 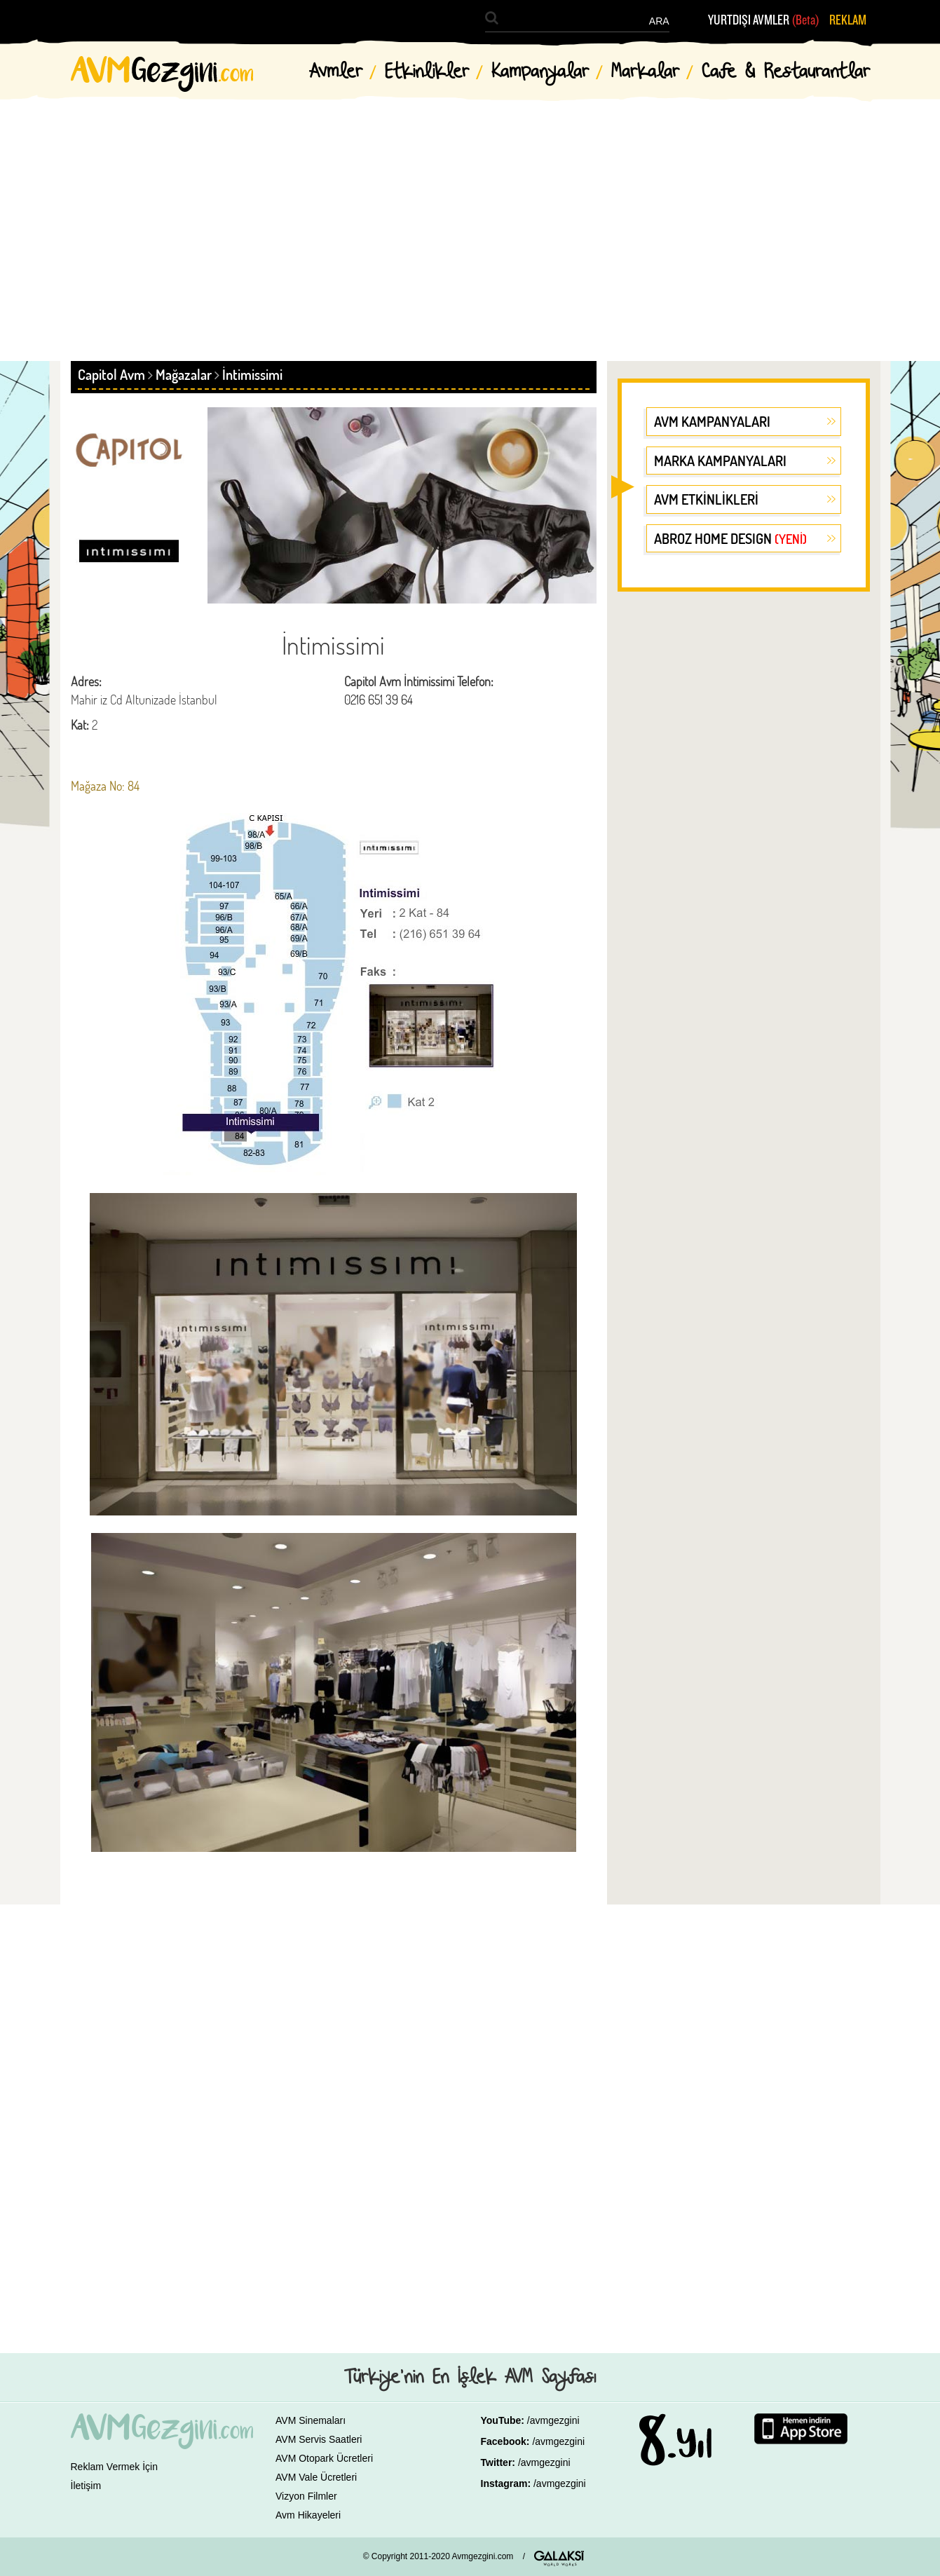 What do you see at coordinates (324, 2458) in the screenshot?
I see `AVM Otopark Ücretleri` at bounding box center [324, 2458].